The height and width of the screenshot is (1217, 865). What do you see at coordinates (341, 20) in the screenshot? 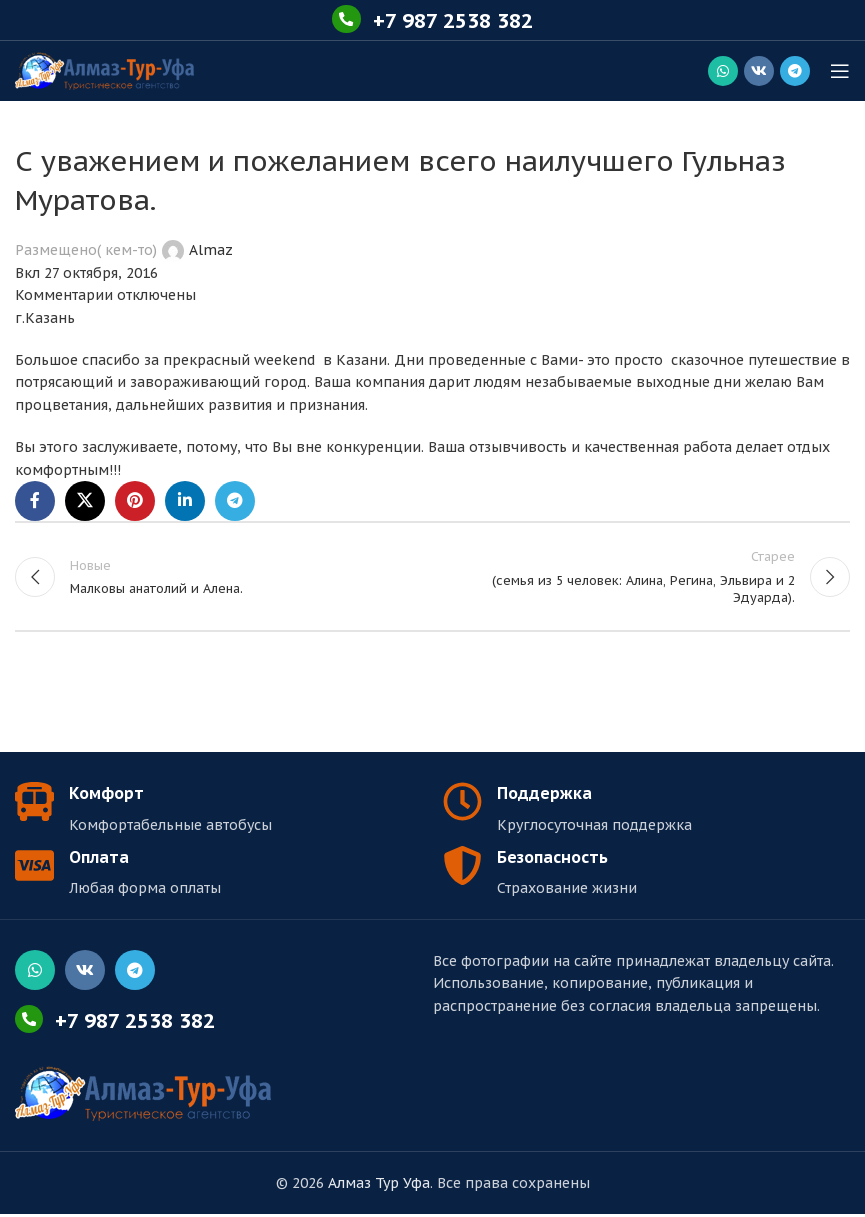
I see `[+7 987 2538 382]` at bounding box center [341, 20].